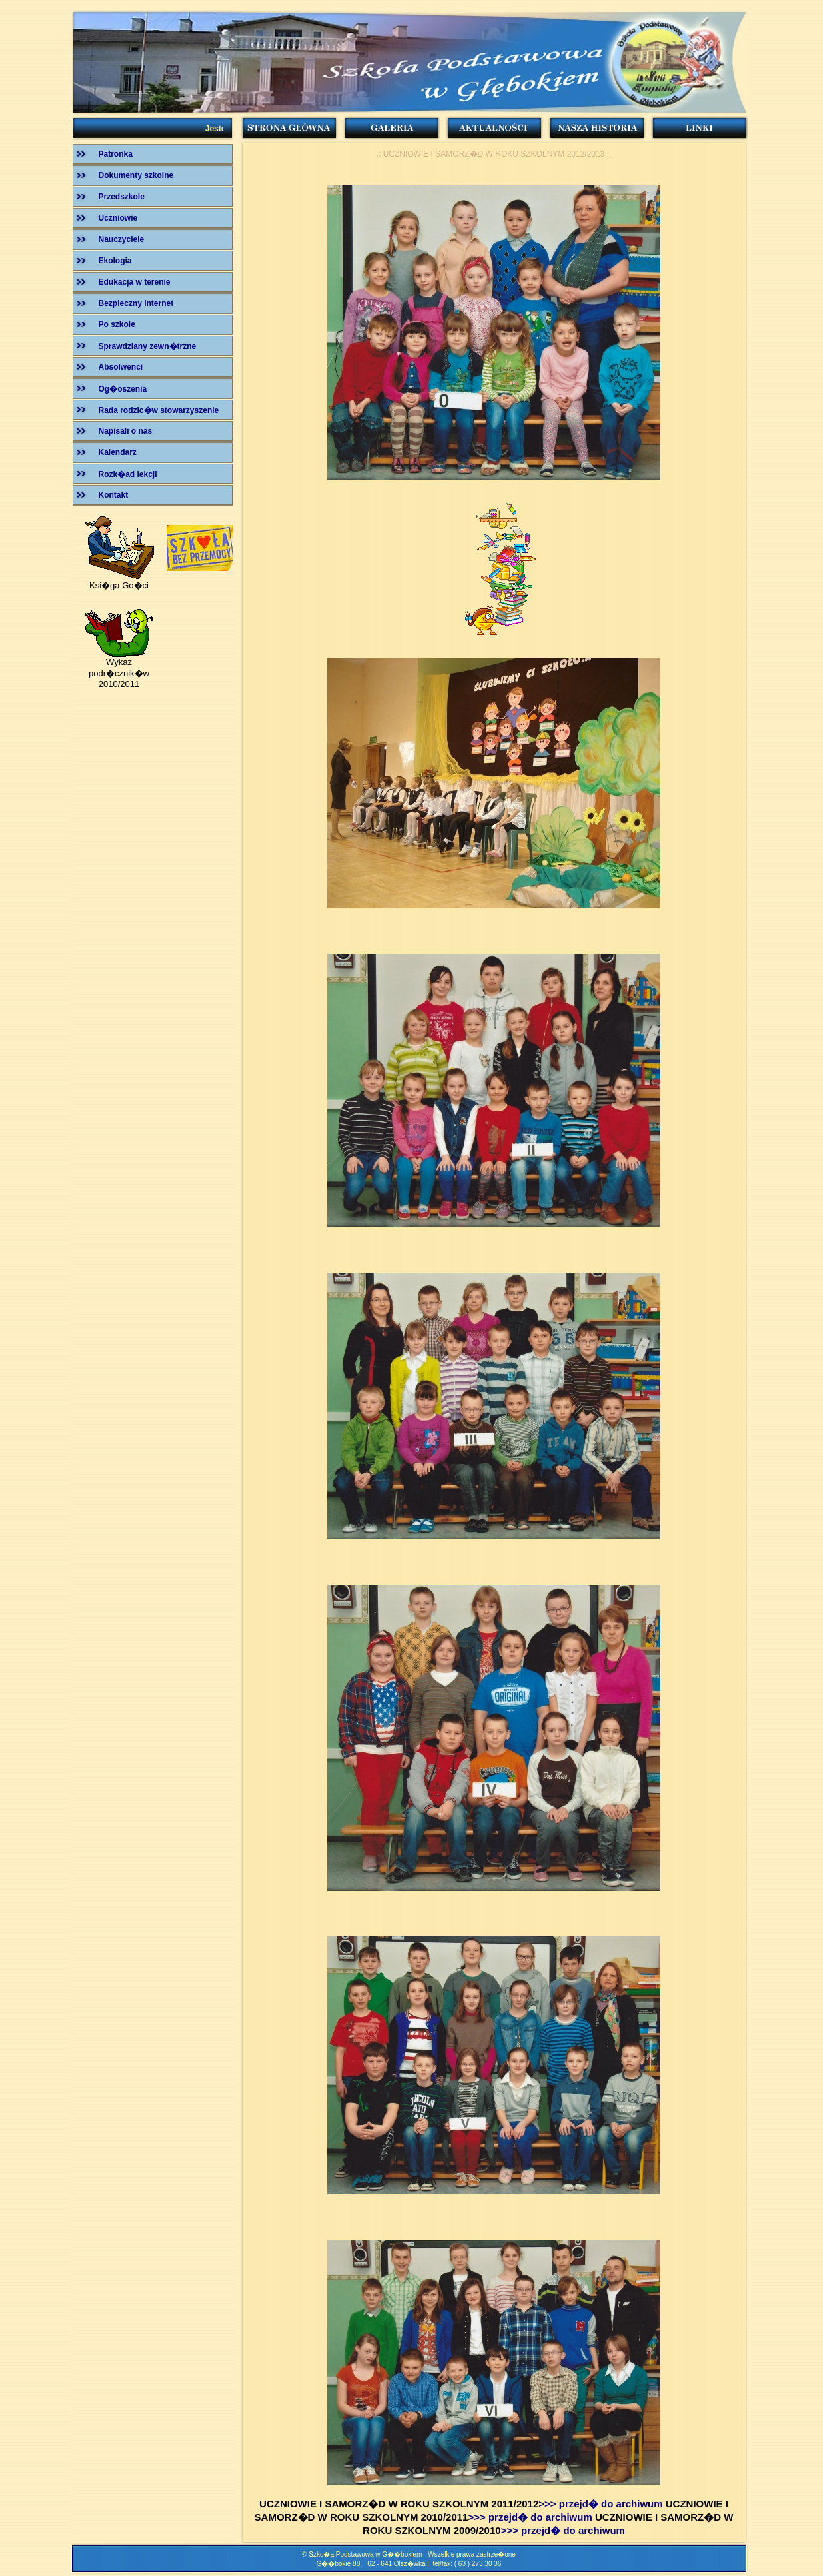  I want to click on Bezpieczny Internet, so click(136, 303).